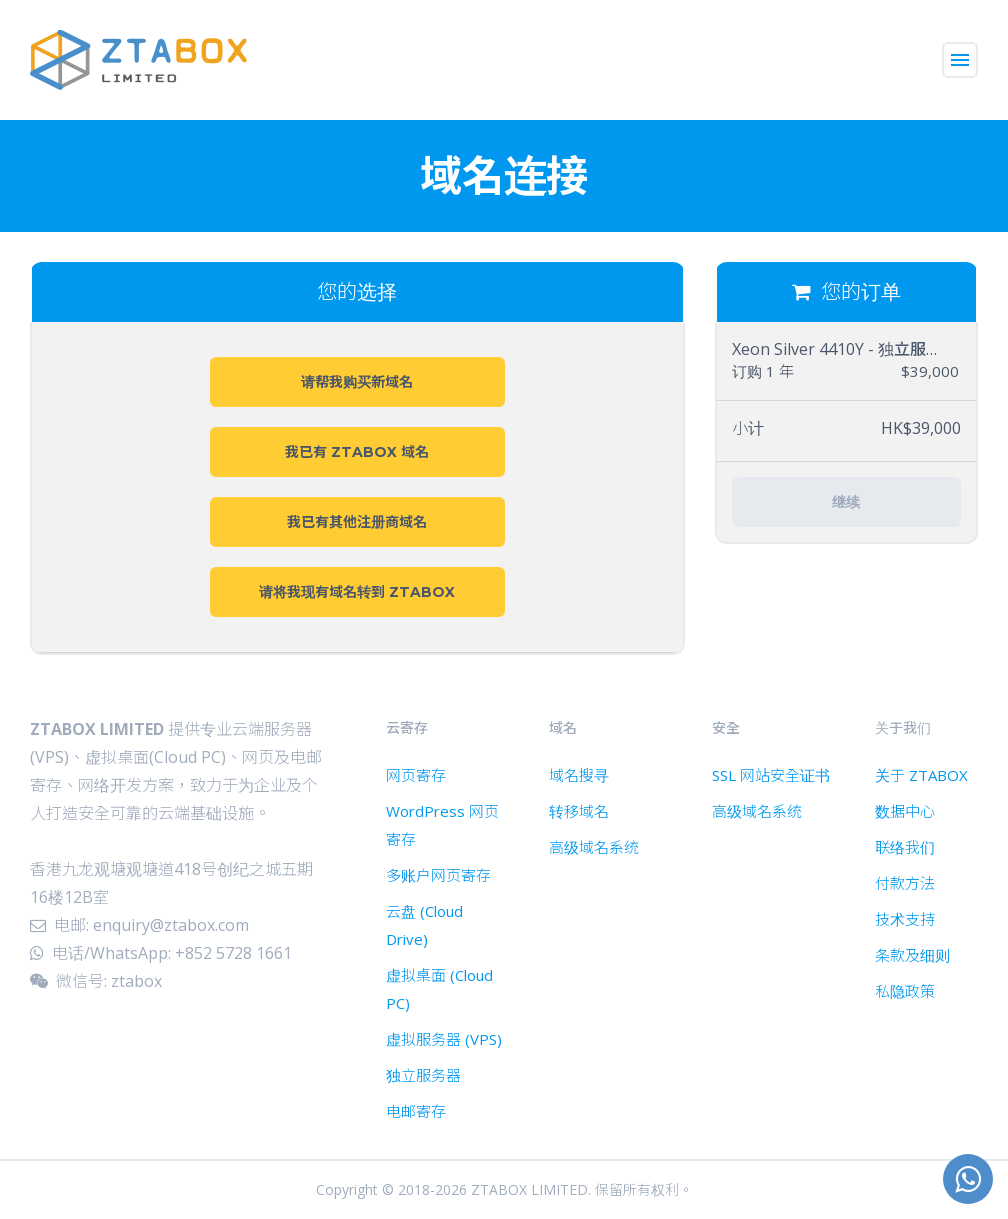  I want to click on 条款及细则, so click(912, 955).